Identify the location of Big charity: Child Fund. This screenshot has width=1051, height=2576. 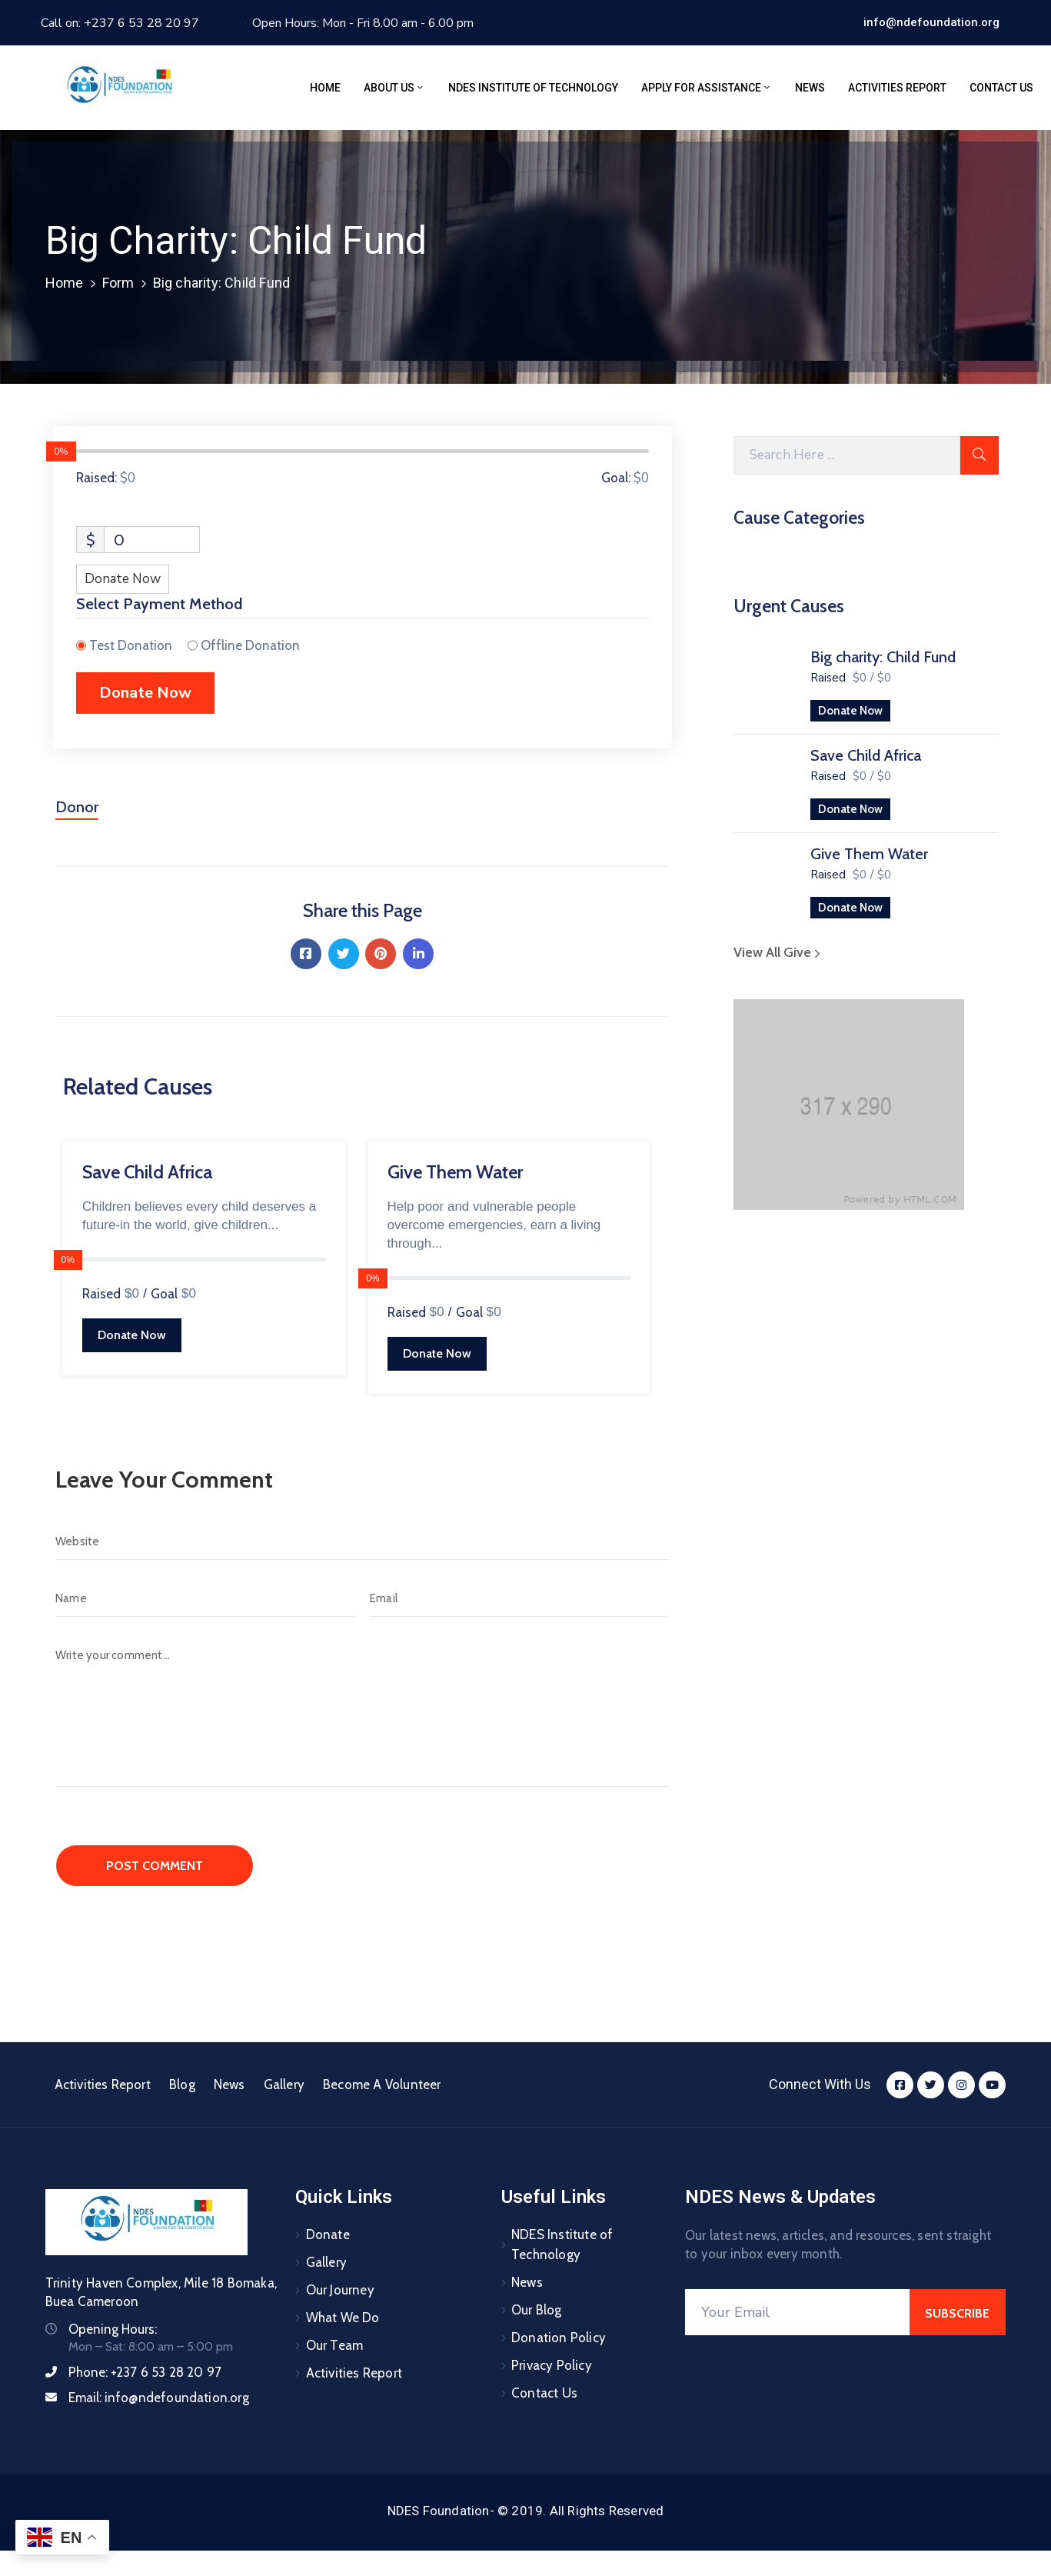
(883, 657).